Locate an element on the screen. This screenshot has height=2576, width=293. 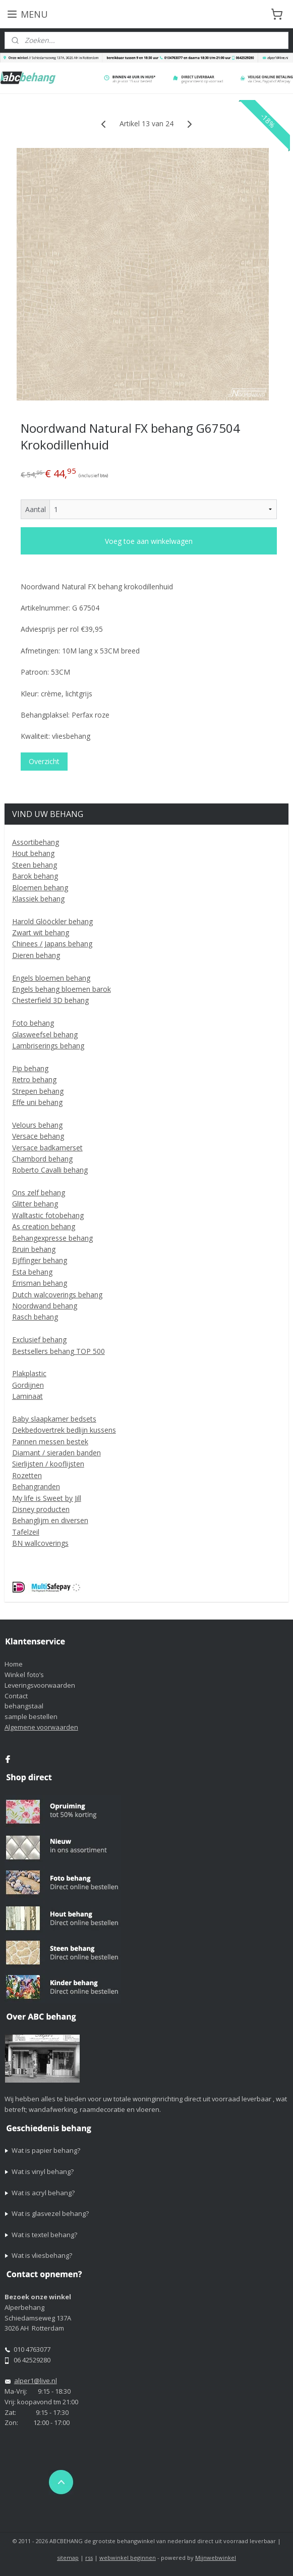
Engels bloemen behang is located at coordinates (51, 978).